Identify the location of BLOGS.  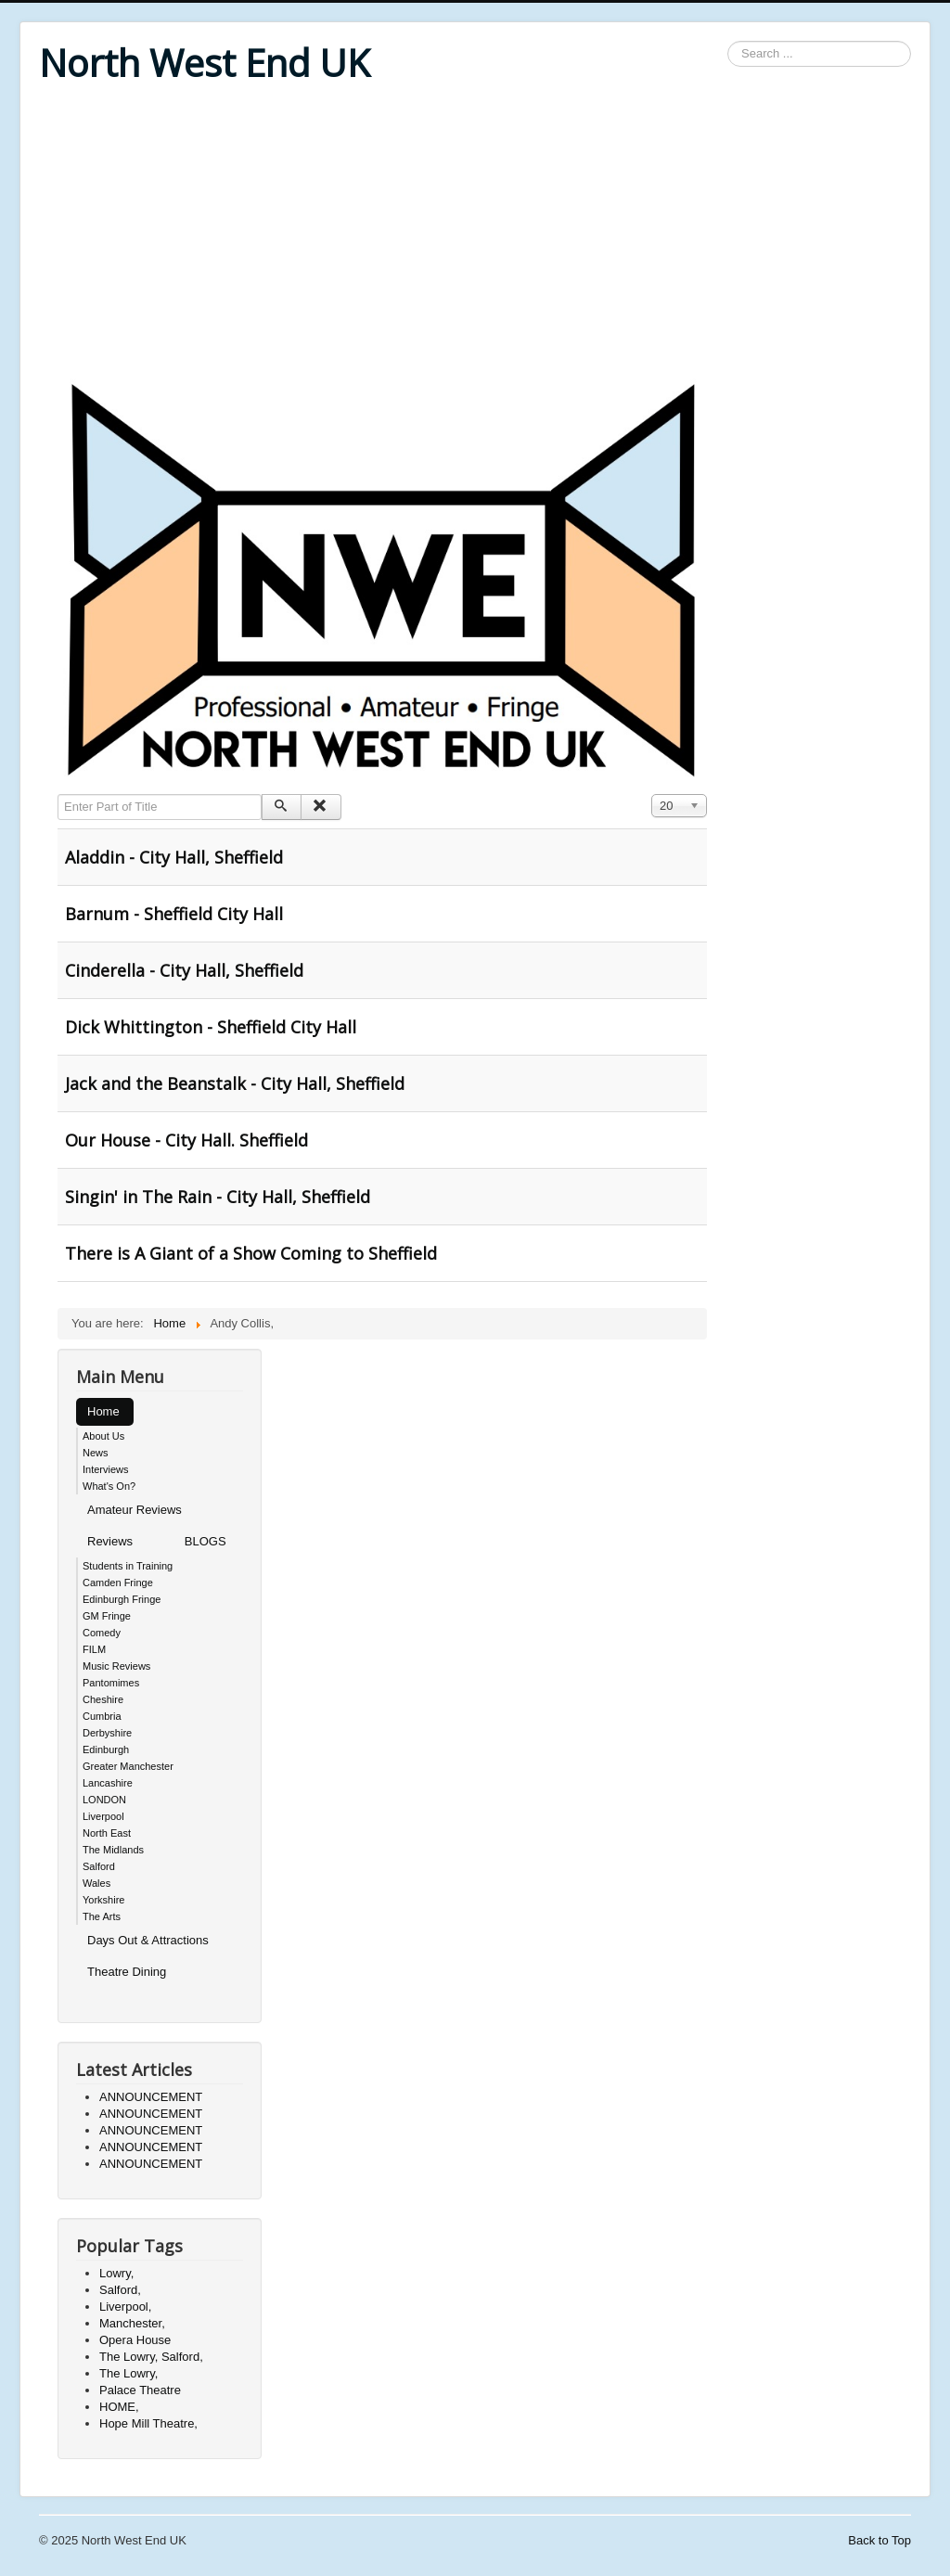
(205, 1541).